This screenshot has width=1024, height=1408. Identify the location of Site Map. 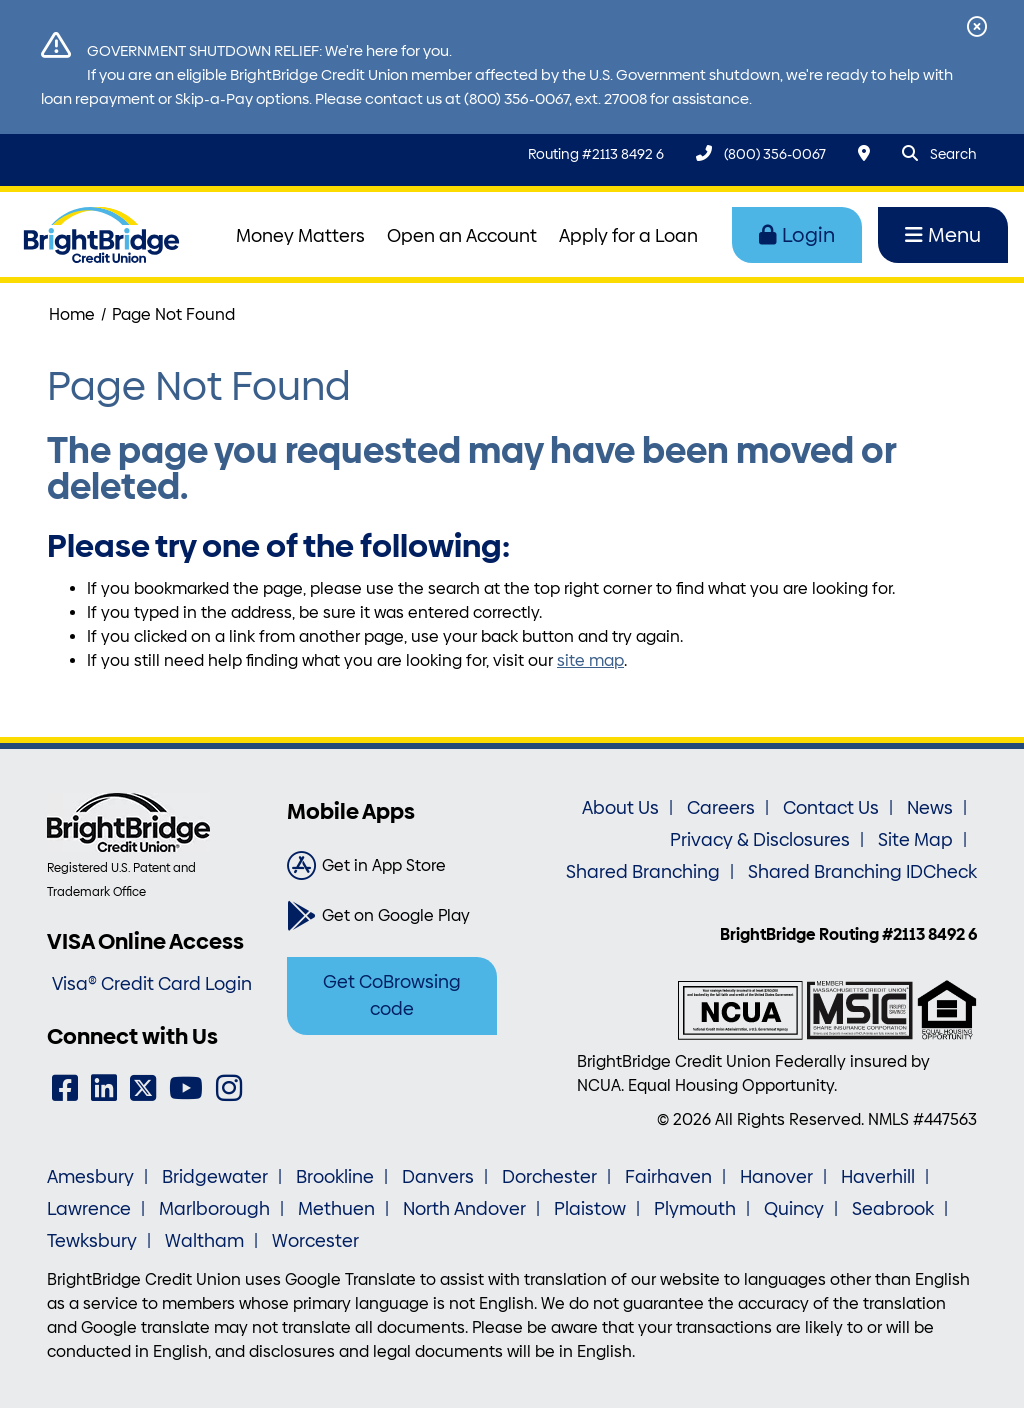
(915, 840).